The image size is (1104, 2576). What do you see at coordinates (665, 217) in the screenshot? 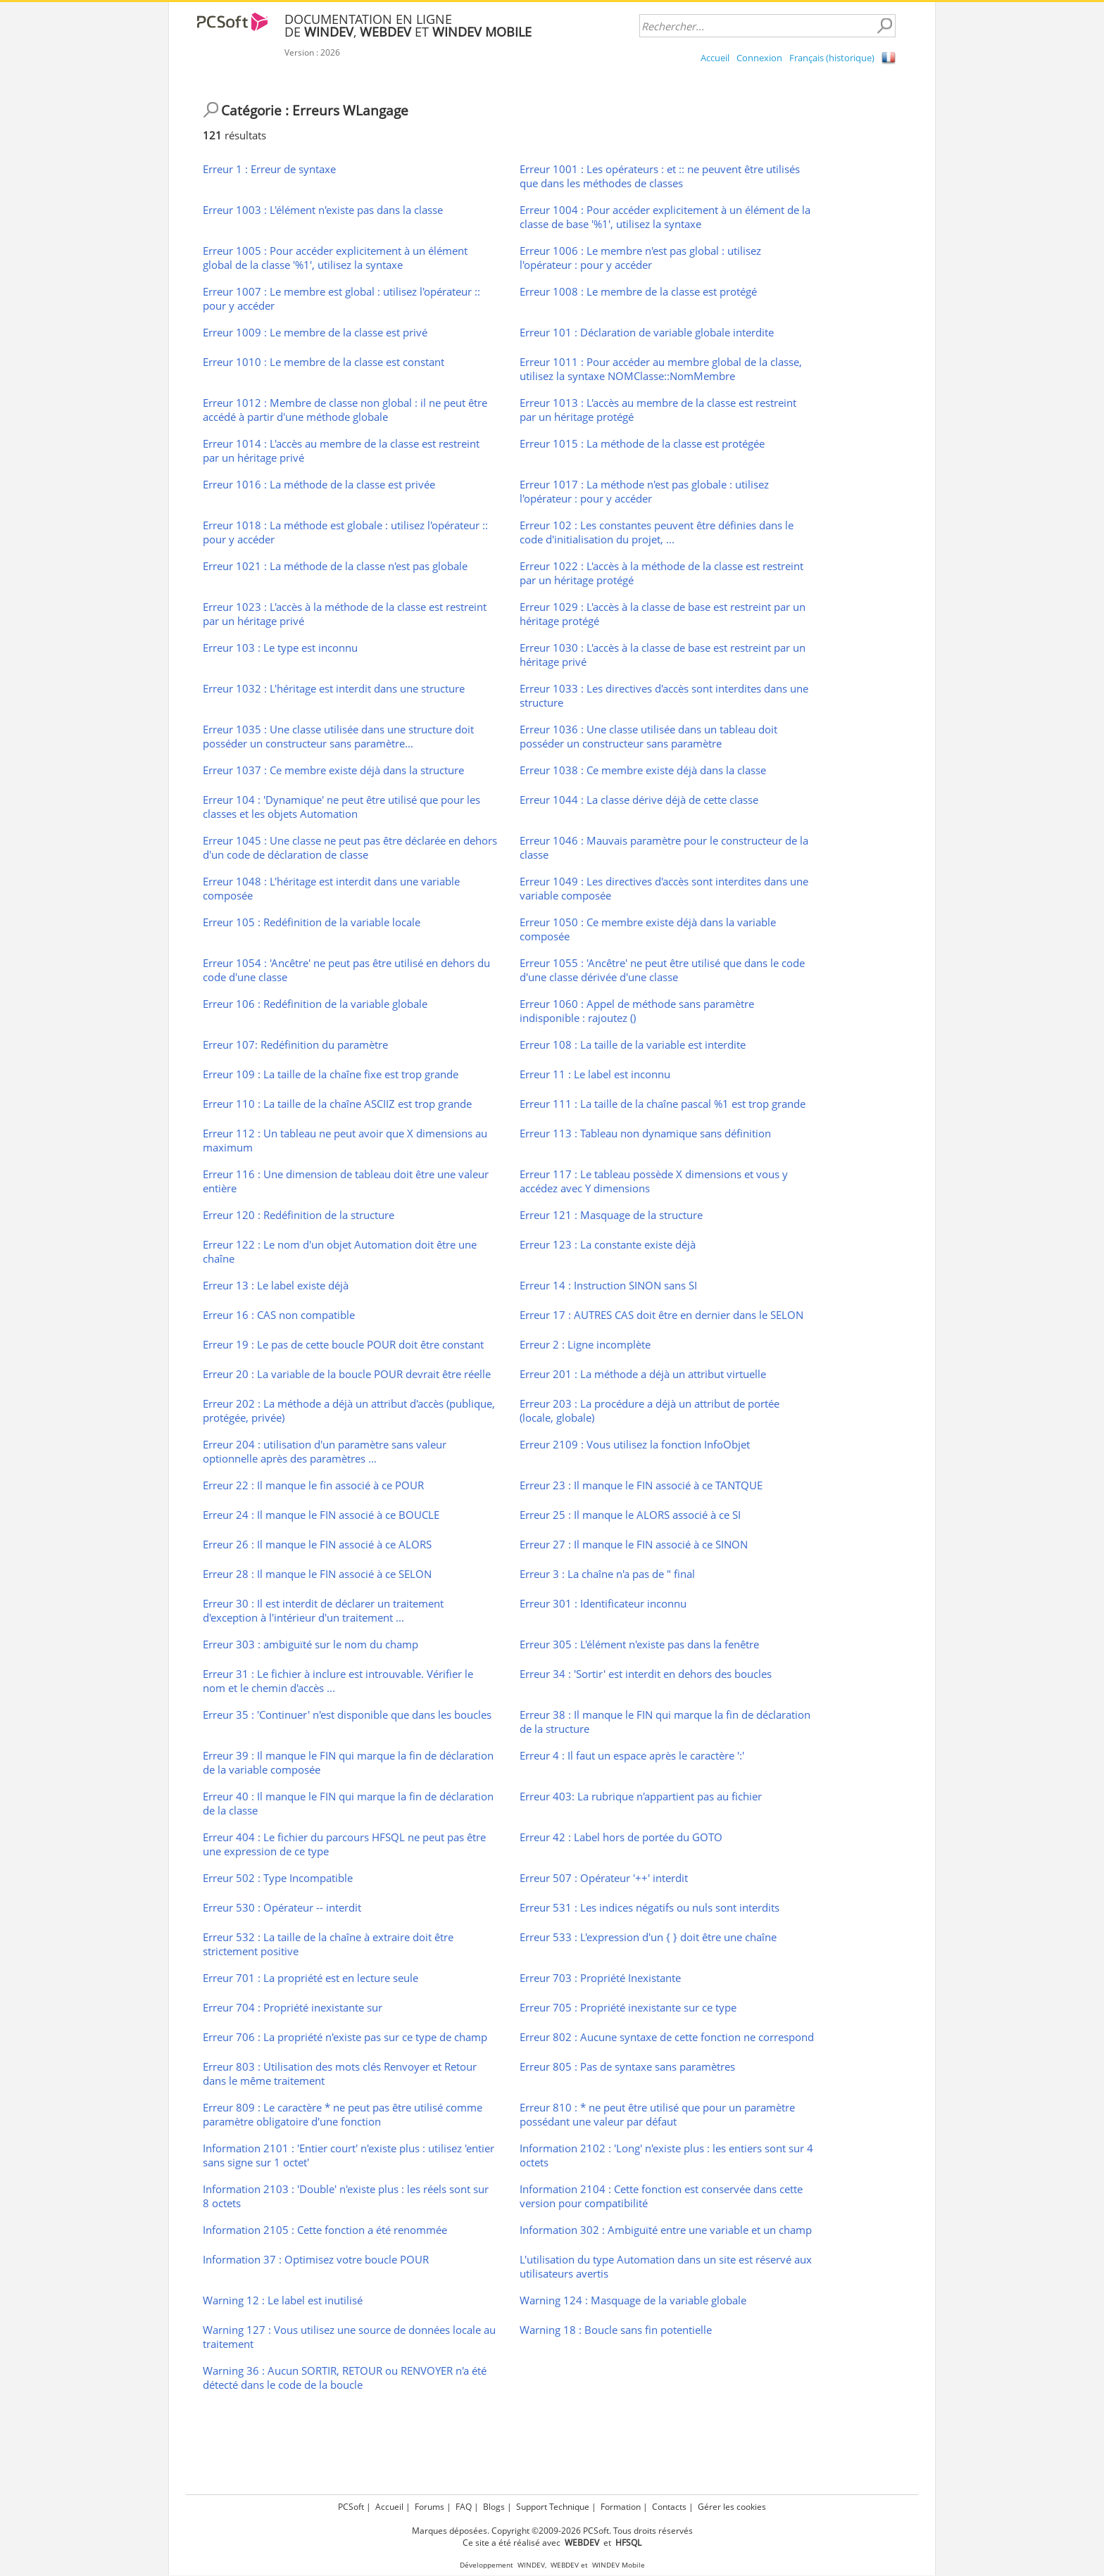
I see `Erreur 1004 : Pour accéder explicitement à un élément de la classe de base '%1', utilisez la syntaxe` at bounding box center [665, 217].